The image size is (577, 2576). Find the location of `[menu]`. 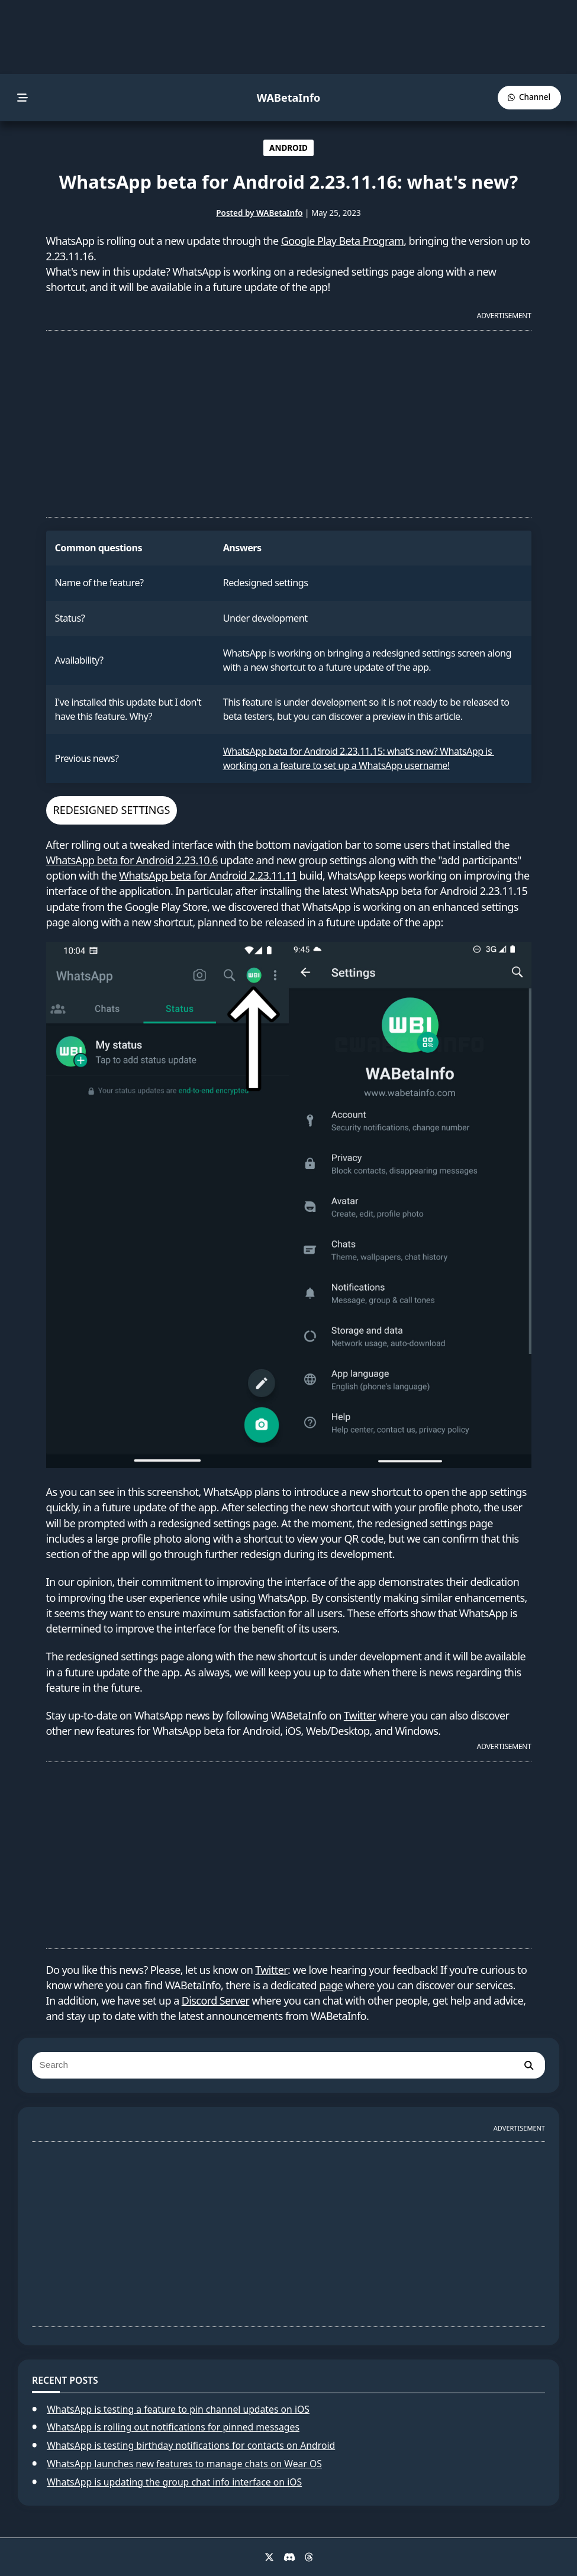

[menu] is located at coordinates (23, 98).